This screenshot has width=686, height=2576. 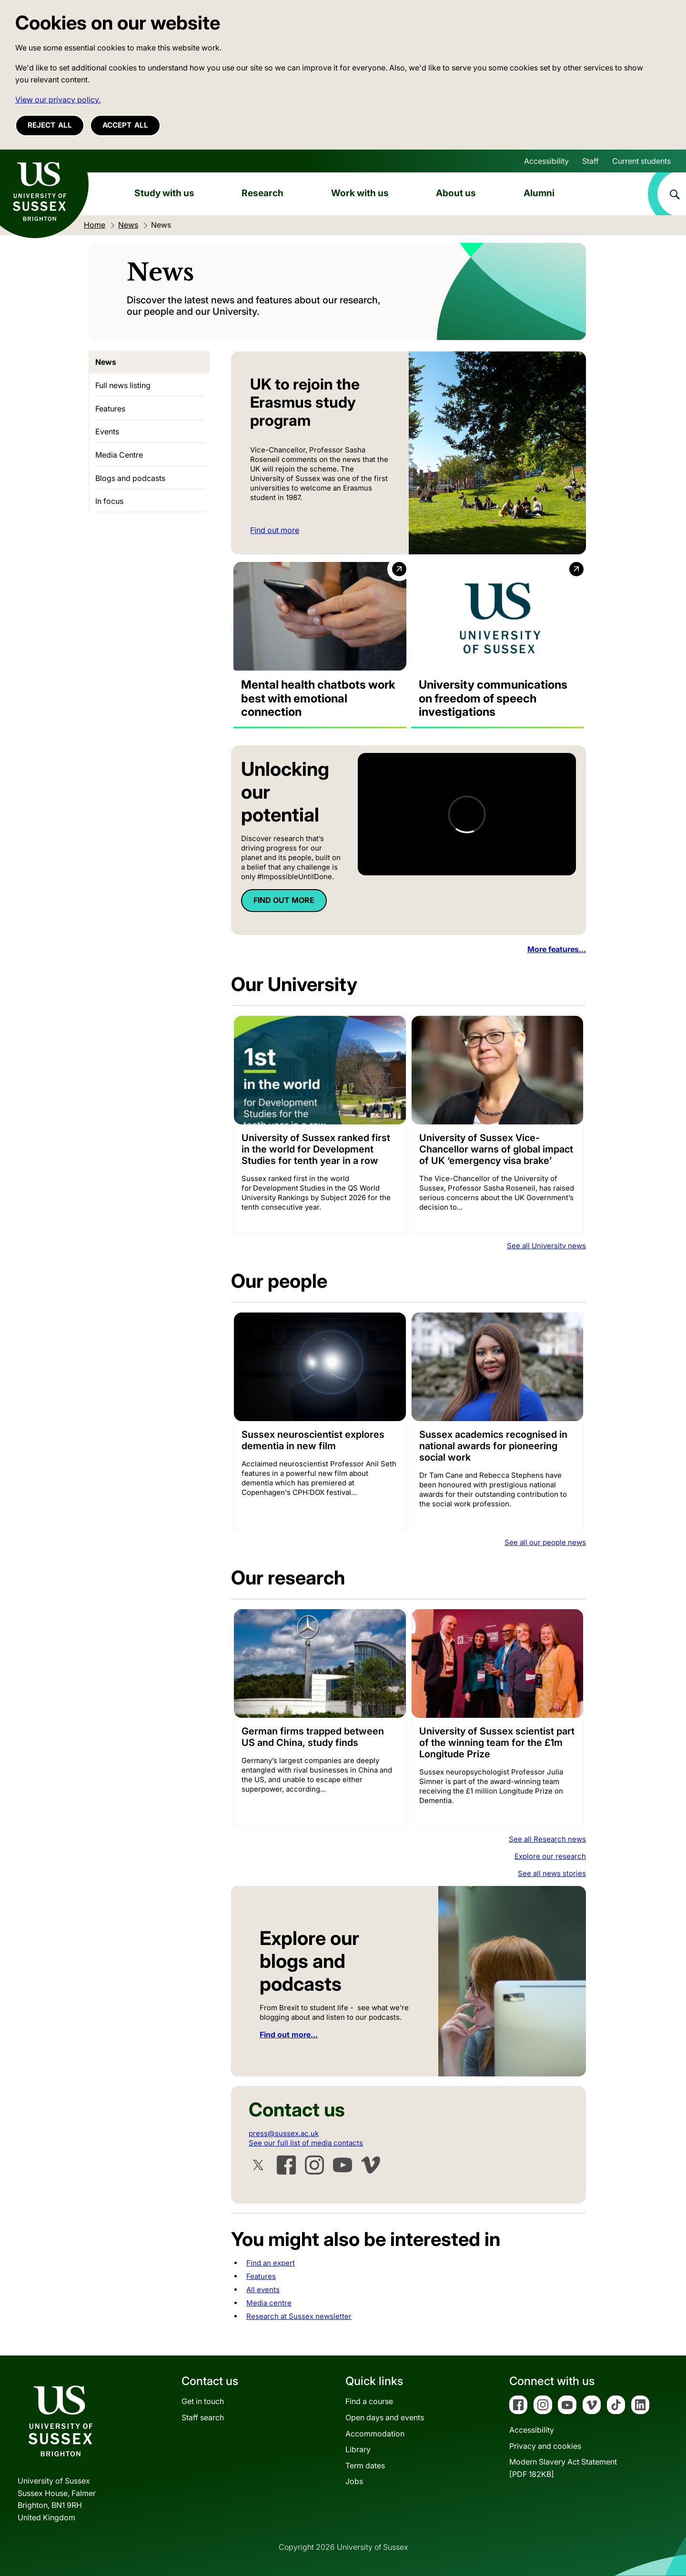 I want to click on All events, so click(x=263, y=2289).